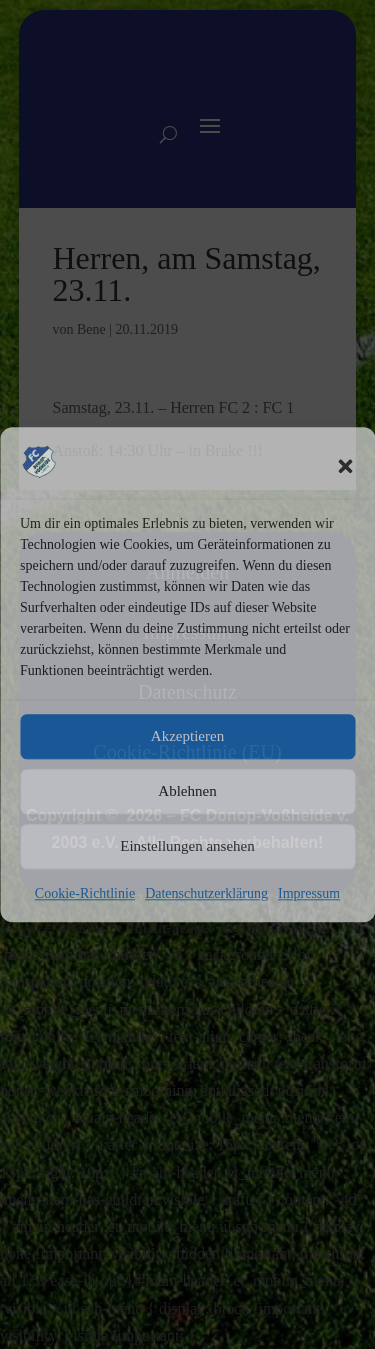  What do you see at coordinates (187, 792) in the screenshot?
I see `Ablehnen` at bounding box center [187, 792].